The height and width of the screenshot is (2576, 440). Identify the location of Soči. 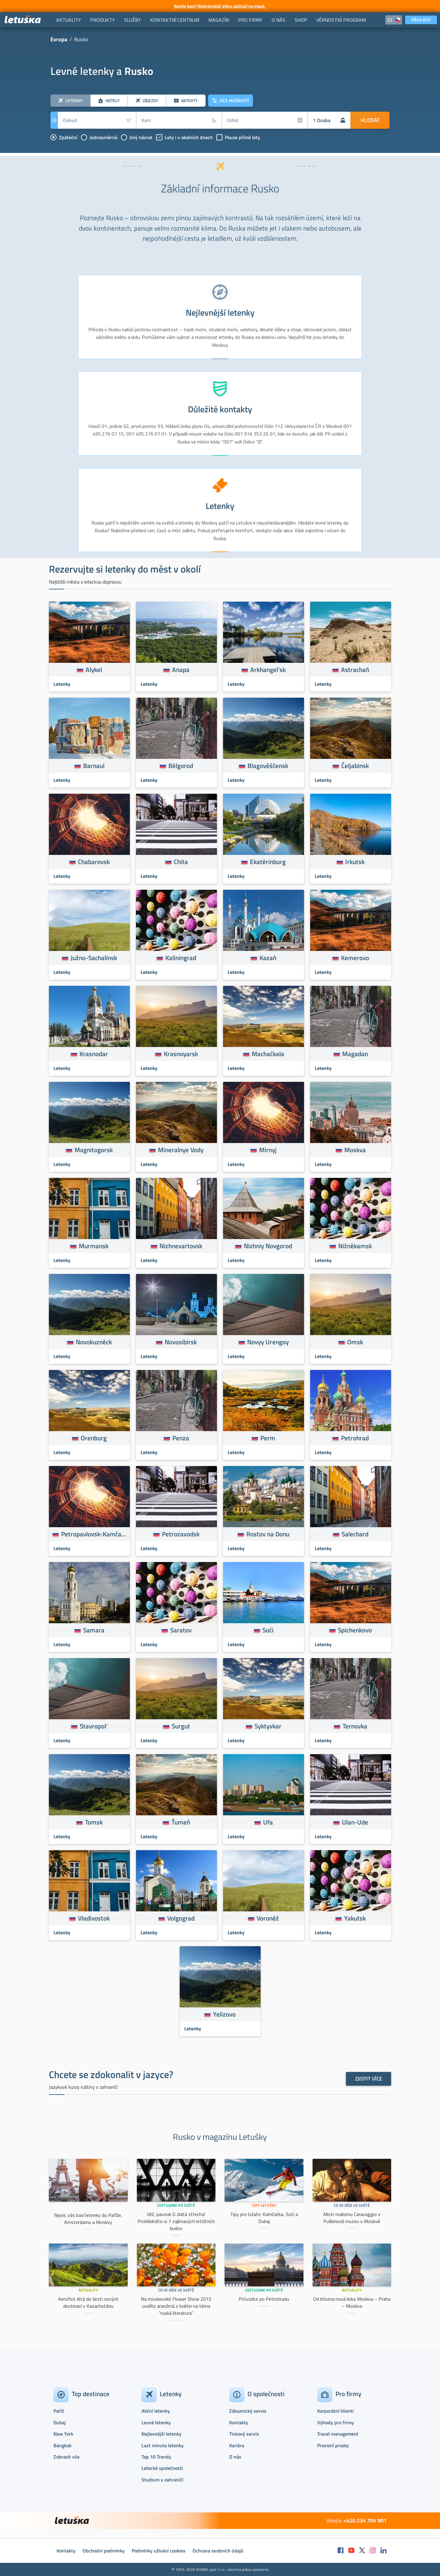
(267, 1630).